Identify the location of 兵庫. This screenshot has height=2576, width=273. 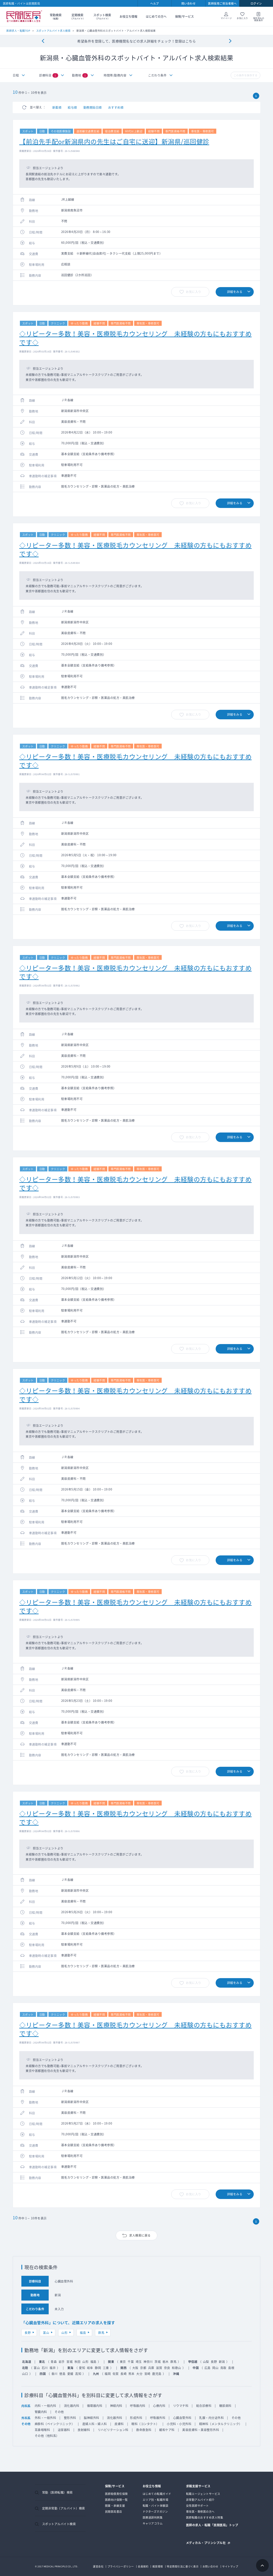
(151, 2367).